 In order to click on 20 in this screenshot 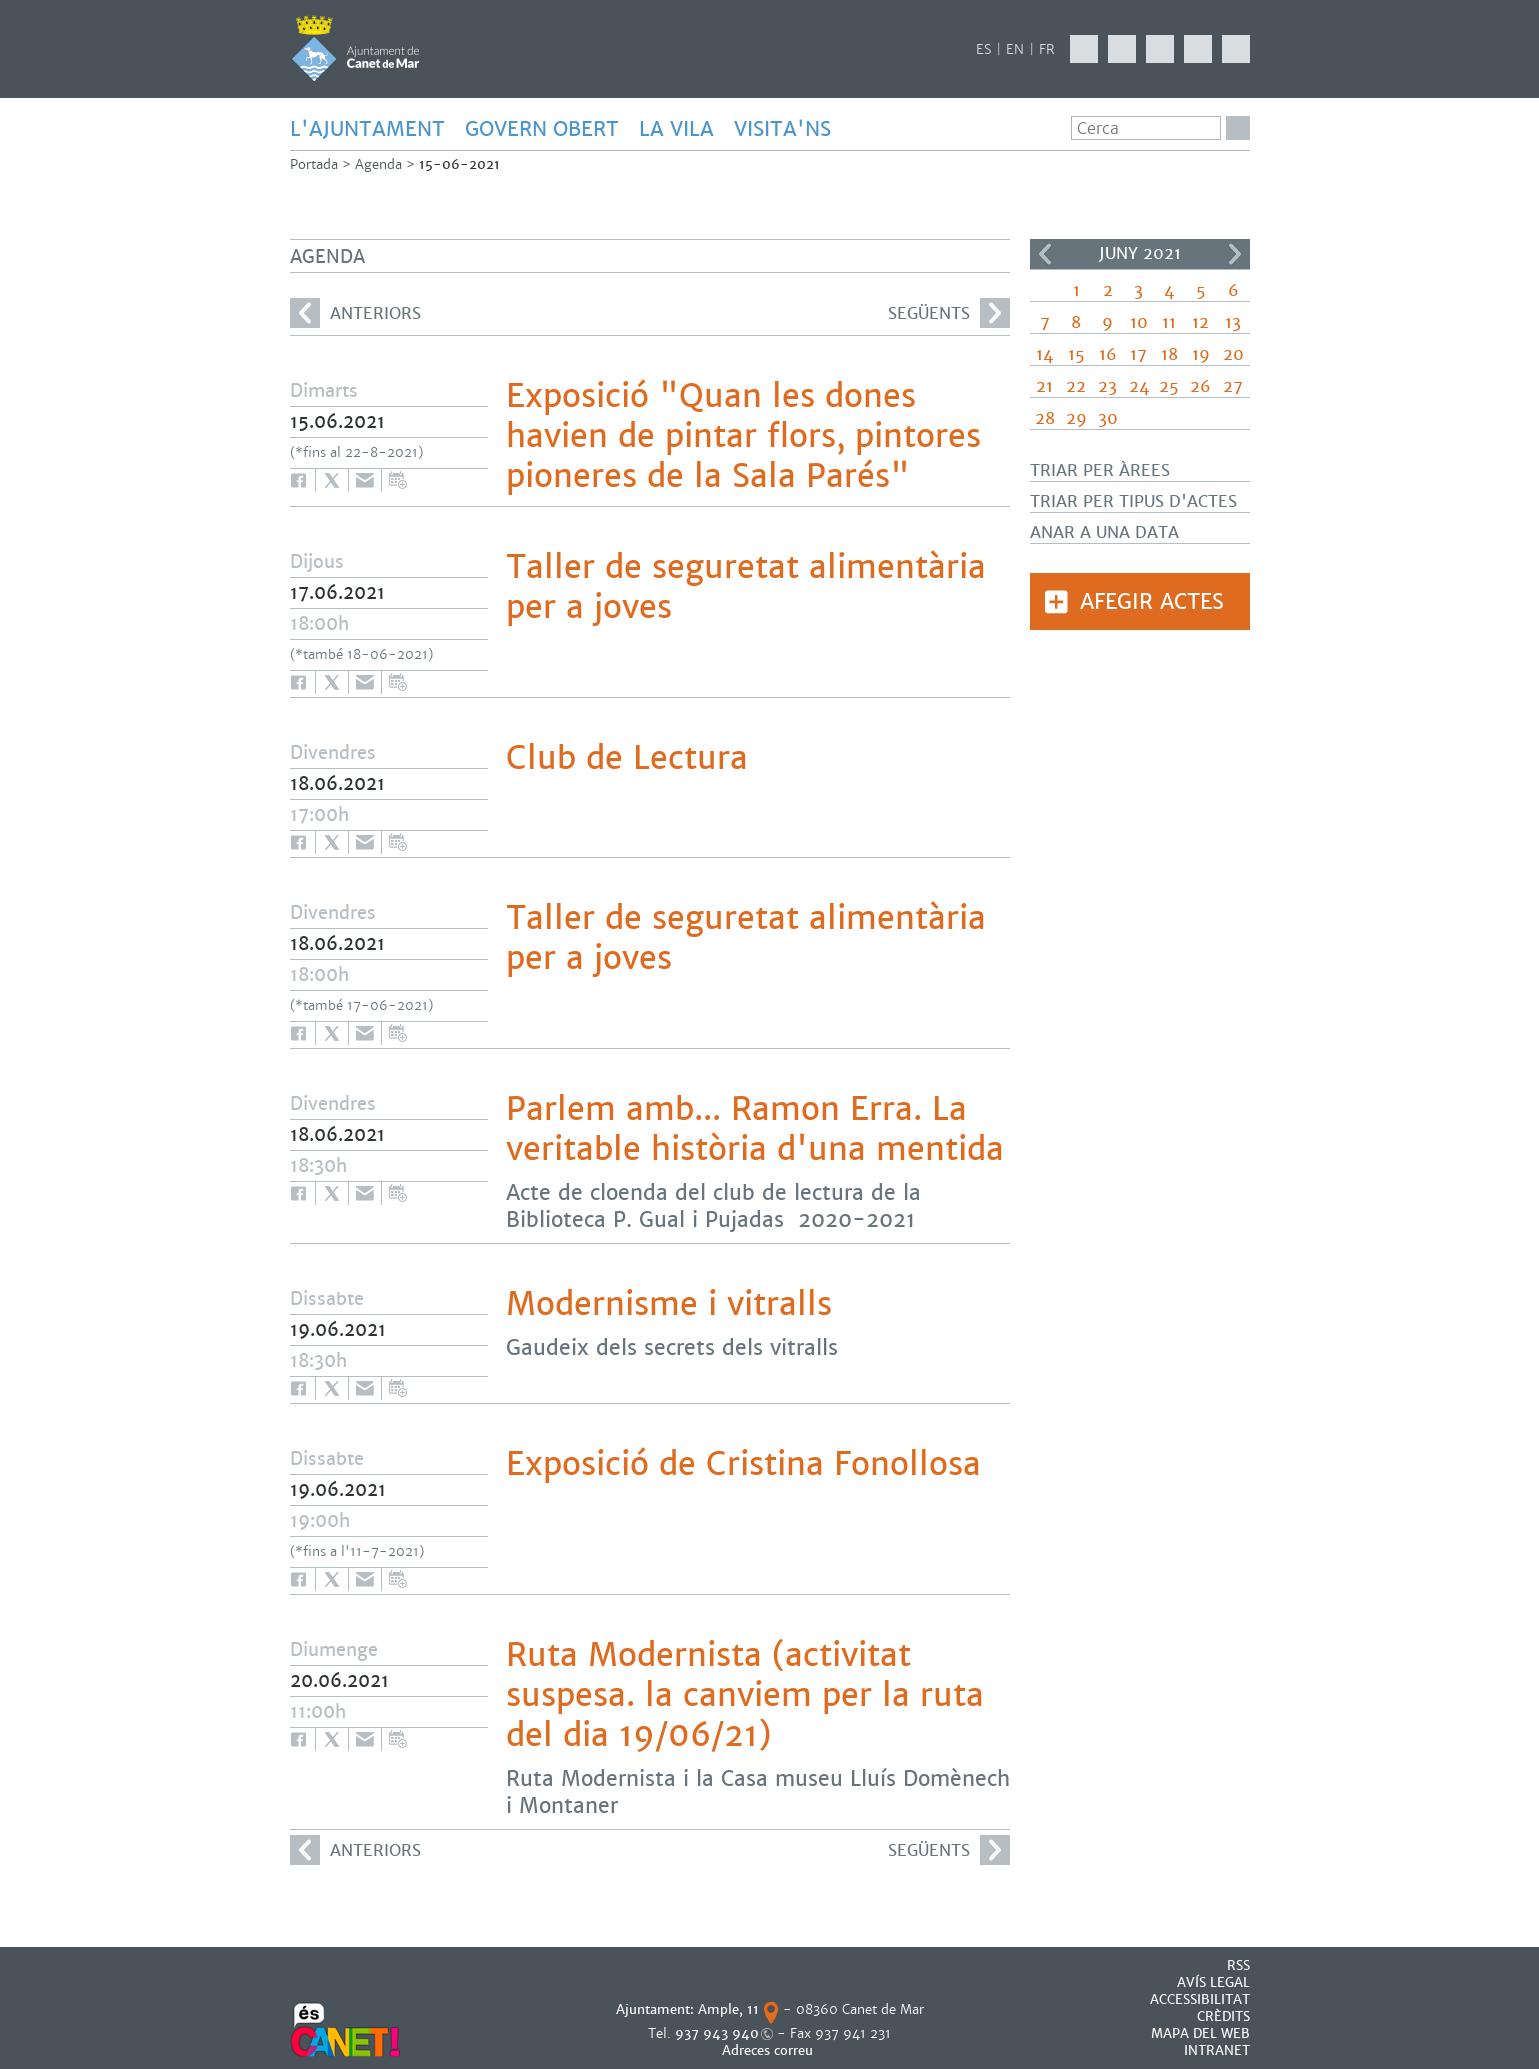, I will do `click(1233, 354)`.